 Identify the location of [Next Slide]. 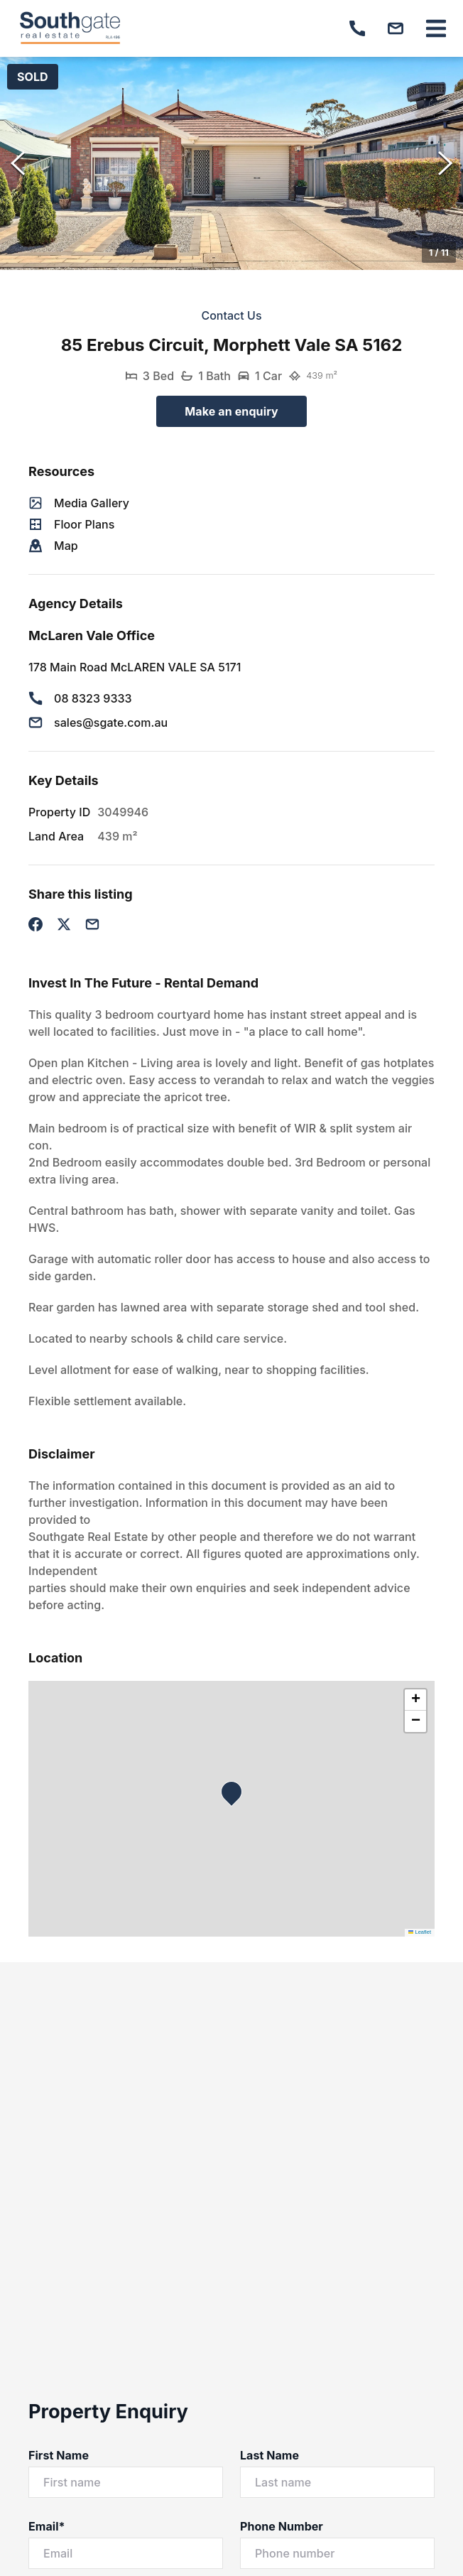
(445, 163).